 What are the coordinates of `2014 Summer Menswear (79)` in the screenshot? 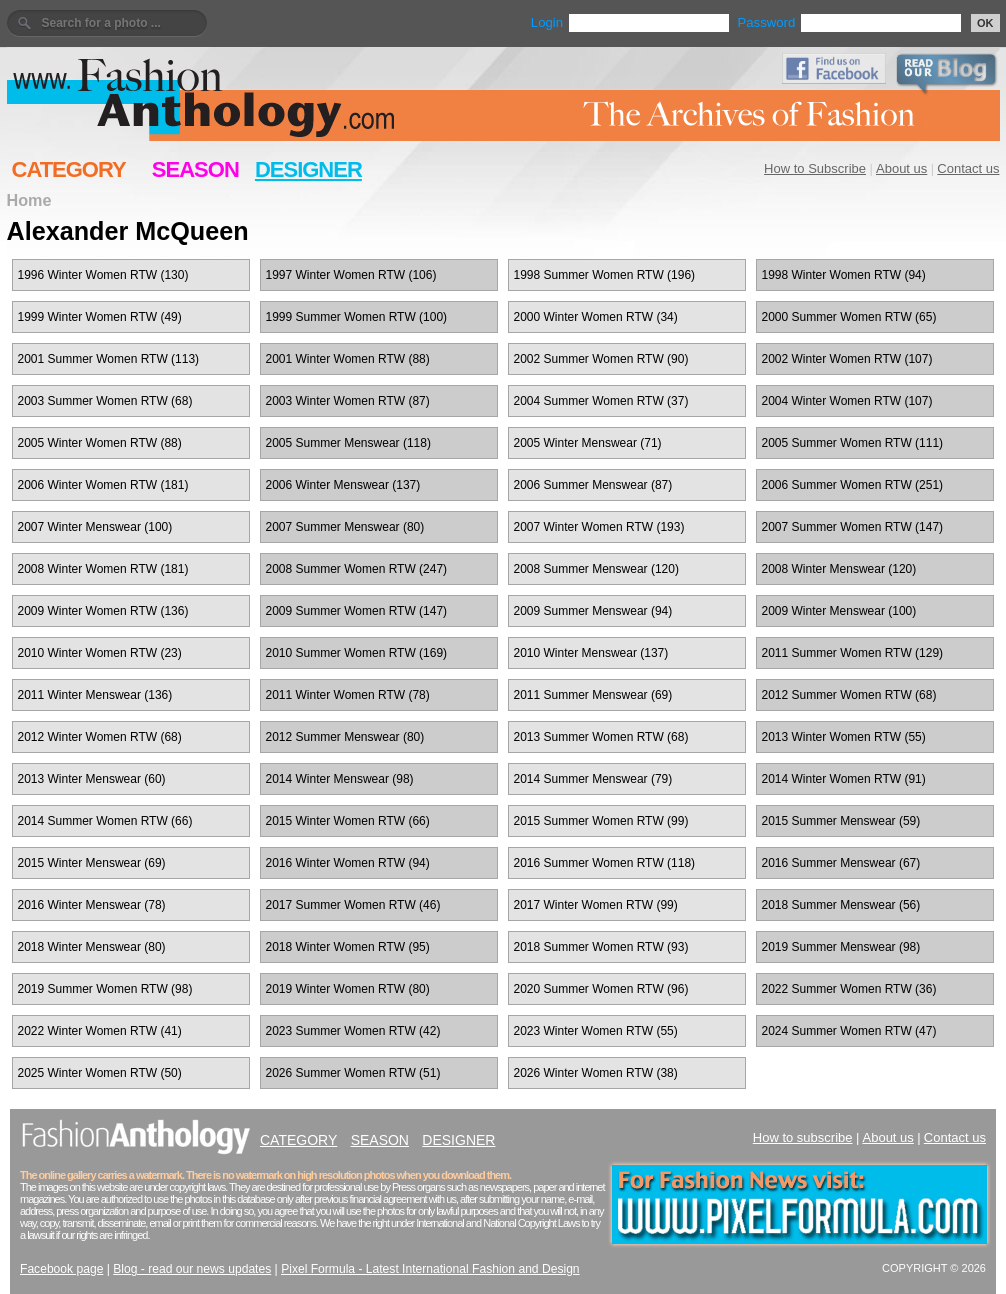 It's located at (593, 779).